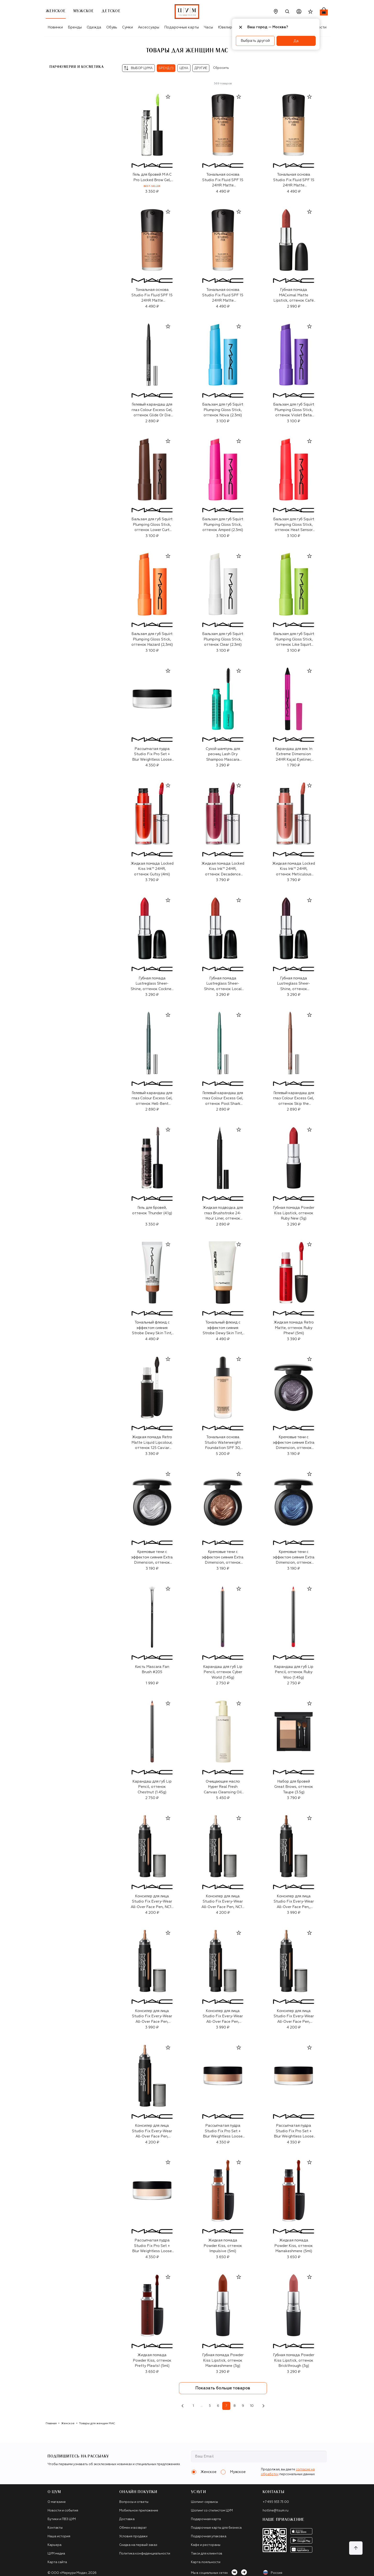  What do you see at coordinates (144, 2553) in the screenshot?
I see `Политика конфиденциальности` at bounding box center [144, 2553].